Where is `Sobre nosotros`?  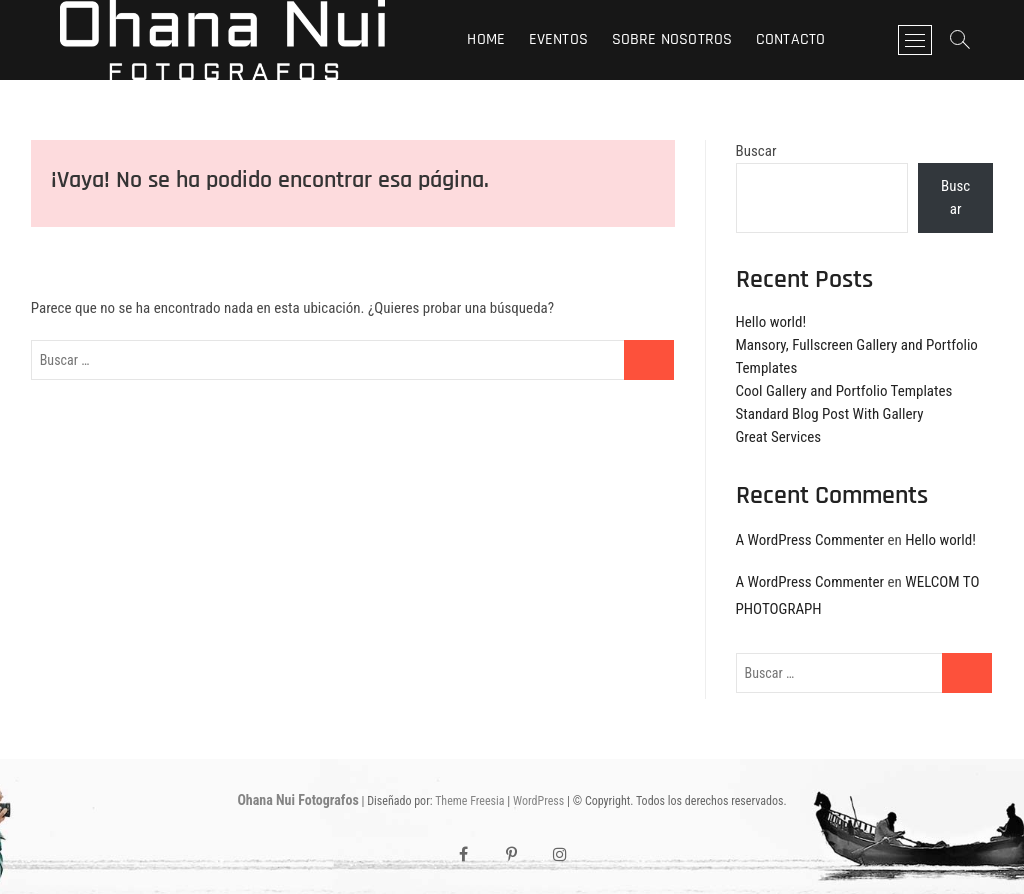
Sobre nosotros is located at coordinates (672, 39).